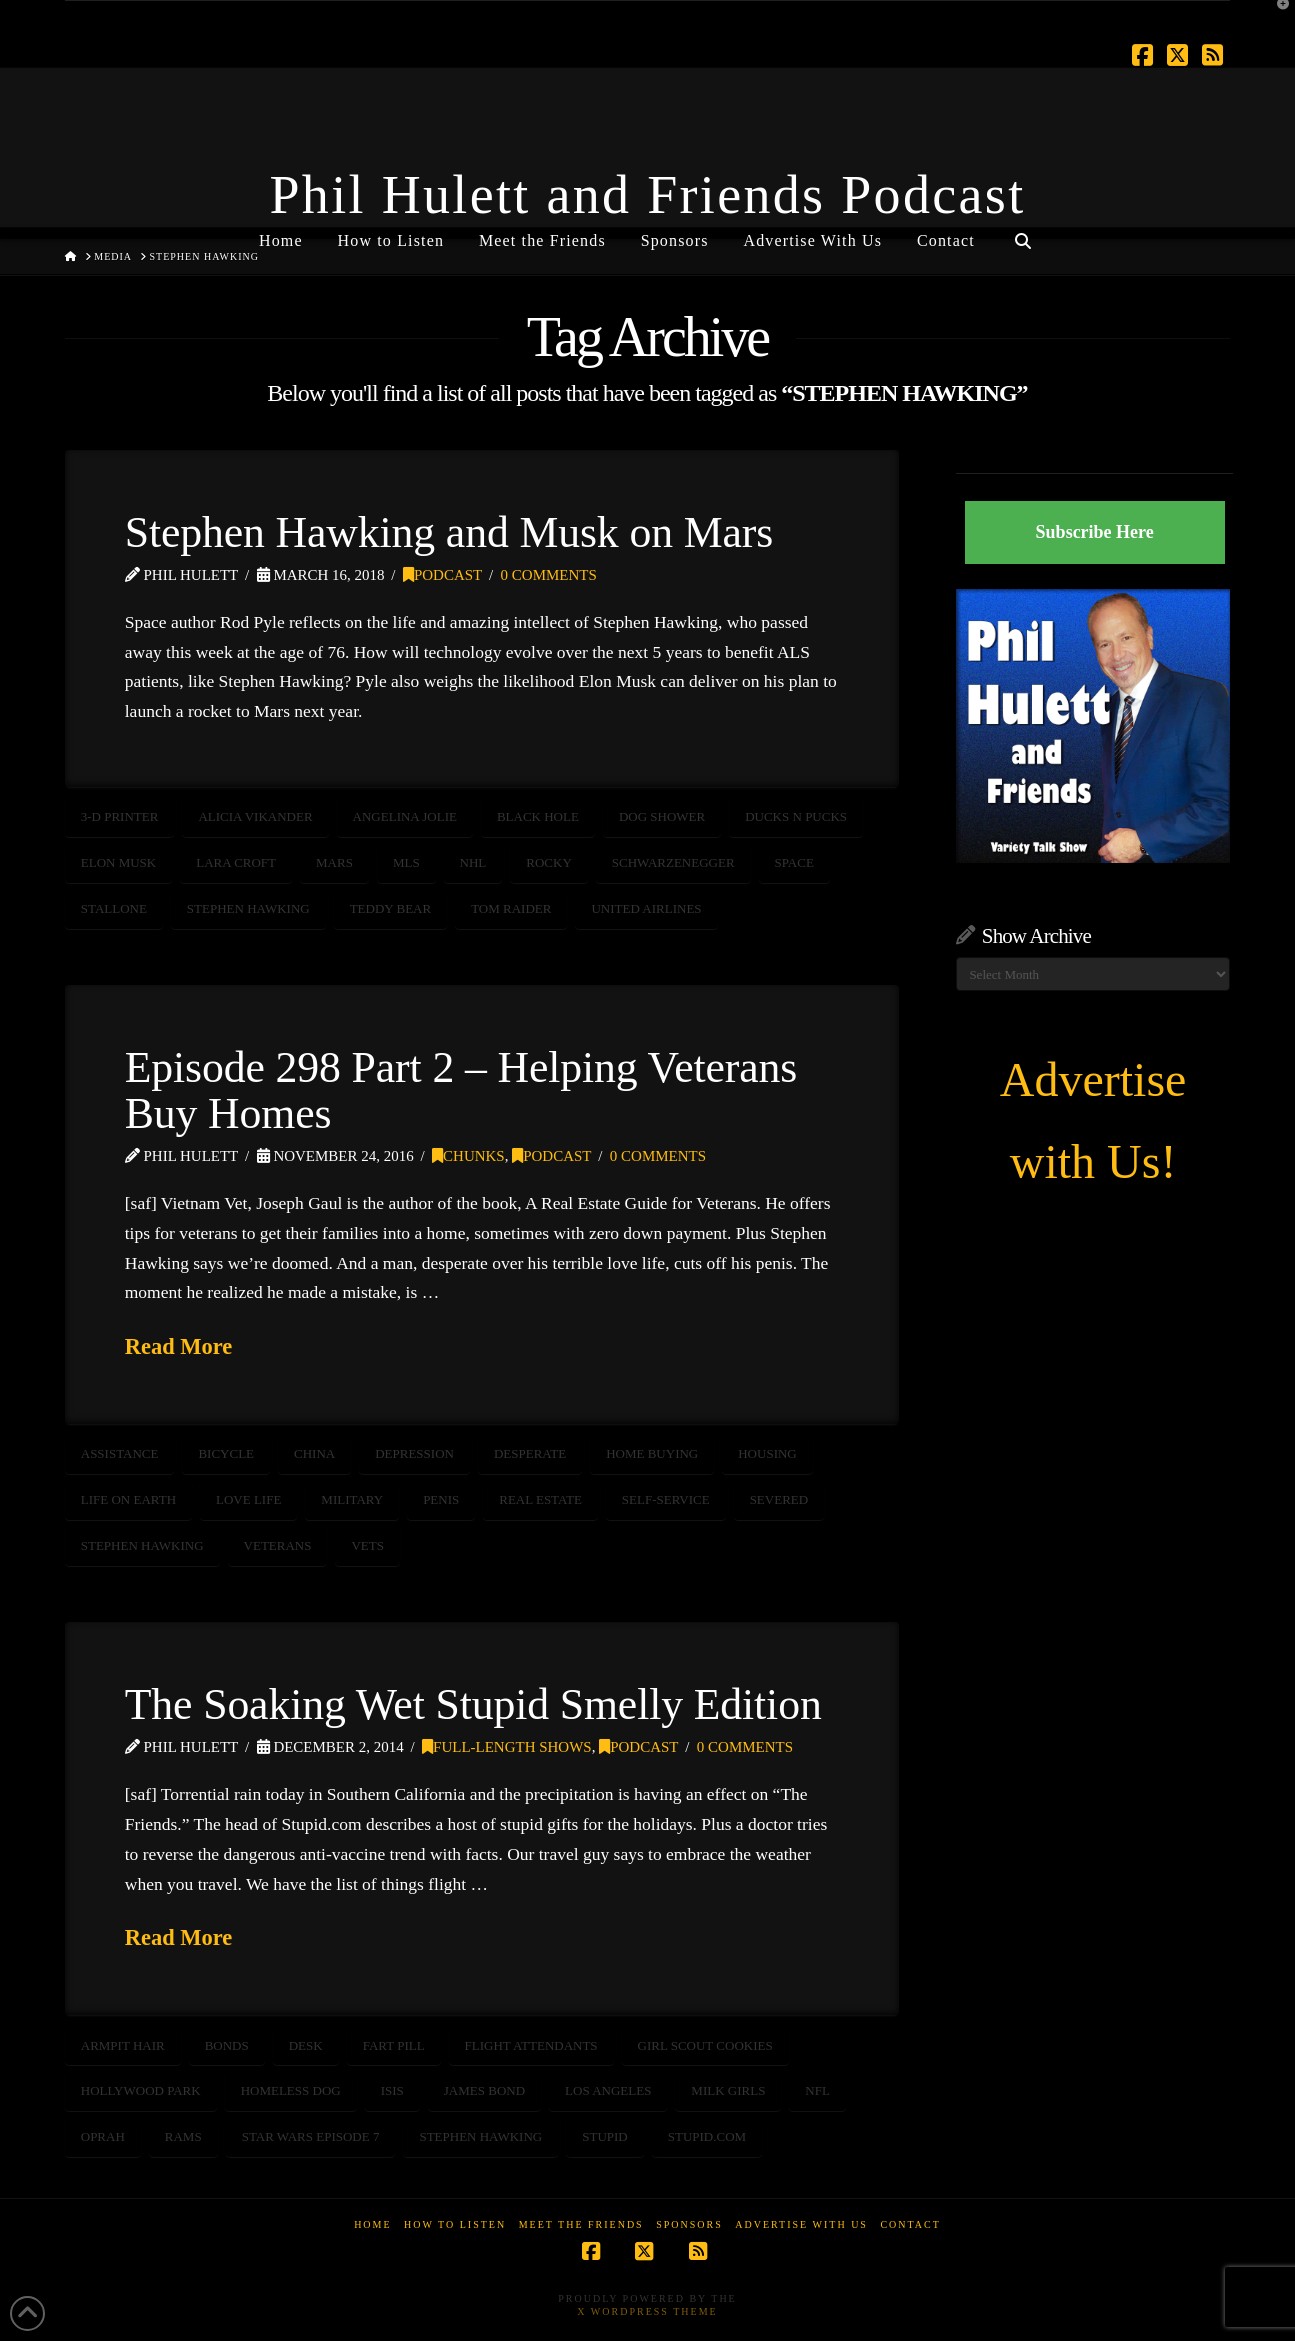 Image resolution: width=1295 pixels, height=2341 pixels. Describe the element at coordinates (728, 2090) in the screenshot. I see `milk girls` at that location.